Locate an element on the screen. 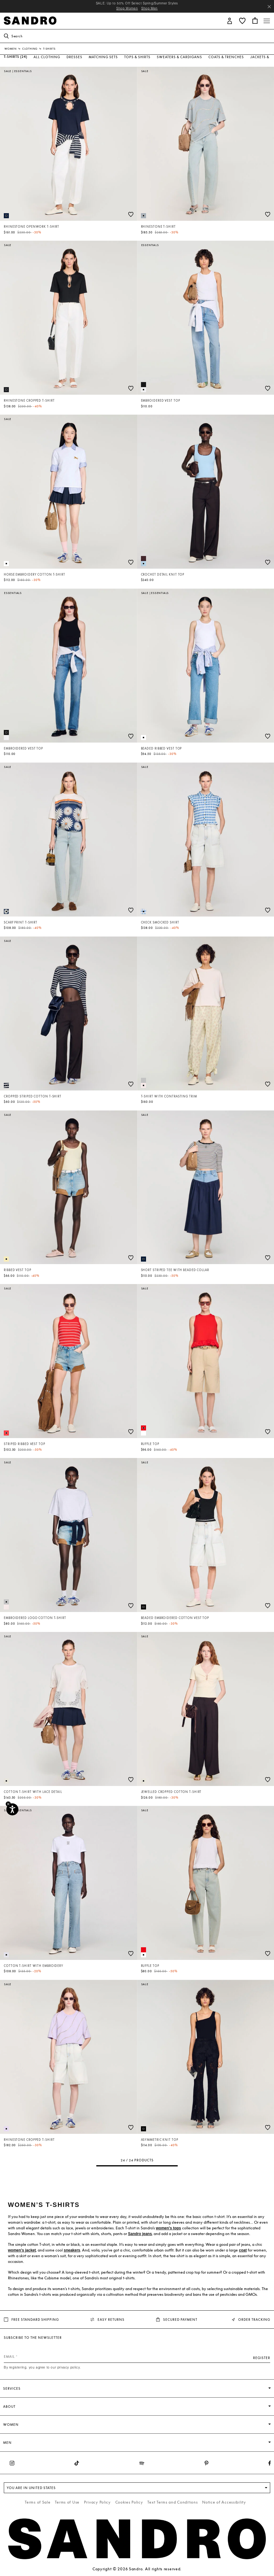 Image resolution: width=274 pixels, height=2576 pixels. Terms of Use is located at coordinates (67, 2502).